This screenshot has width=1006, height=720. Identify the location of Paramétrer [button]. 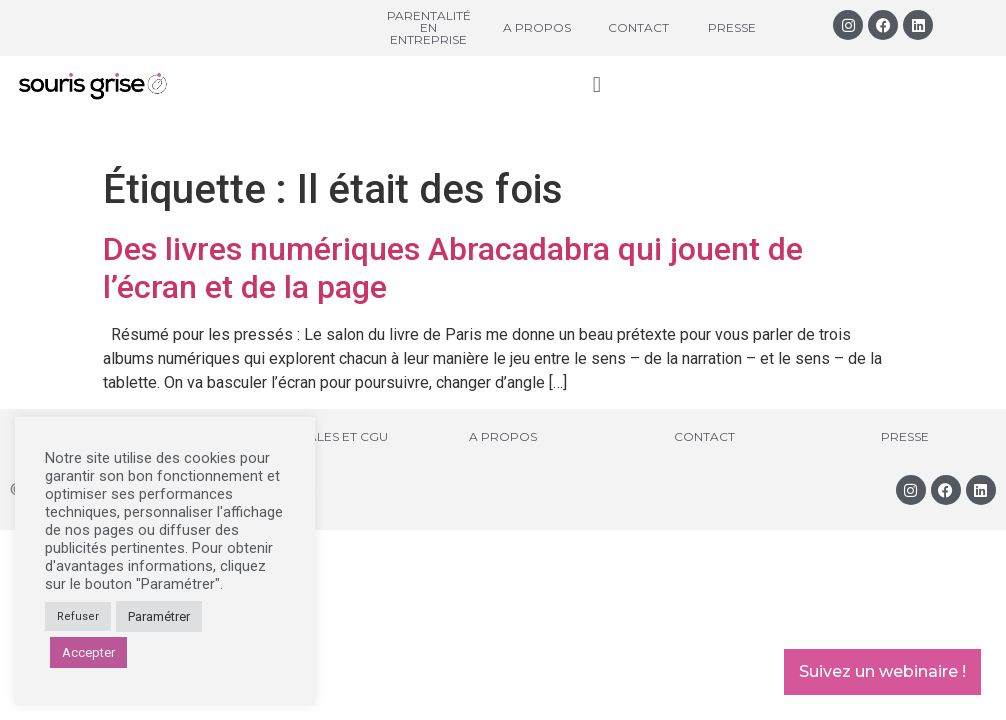
(159, 616).